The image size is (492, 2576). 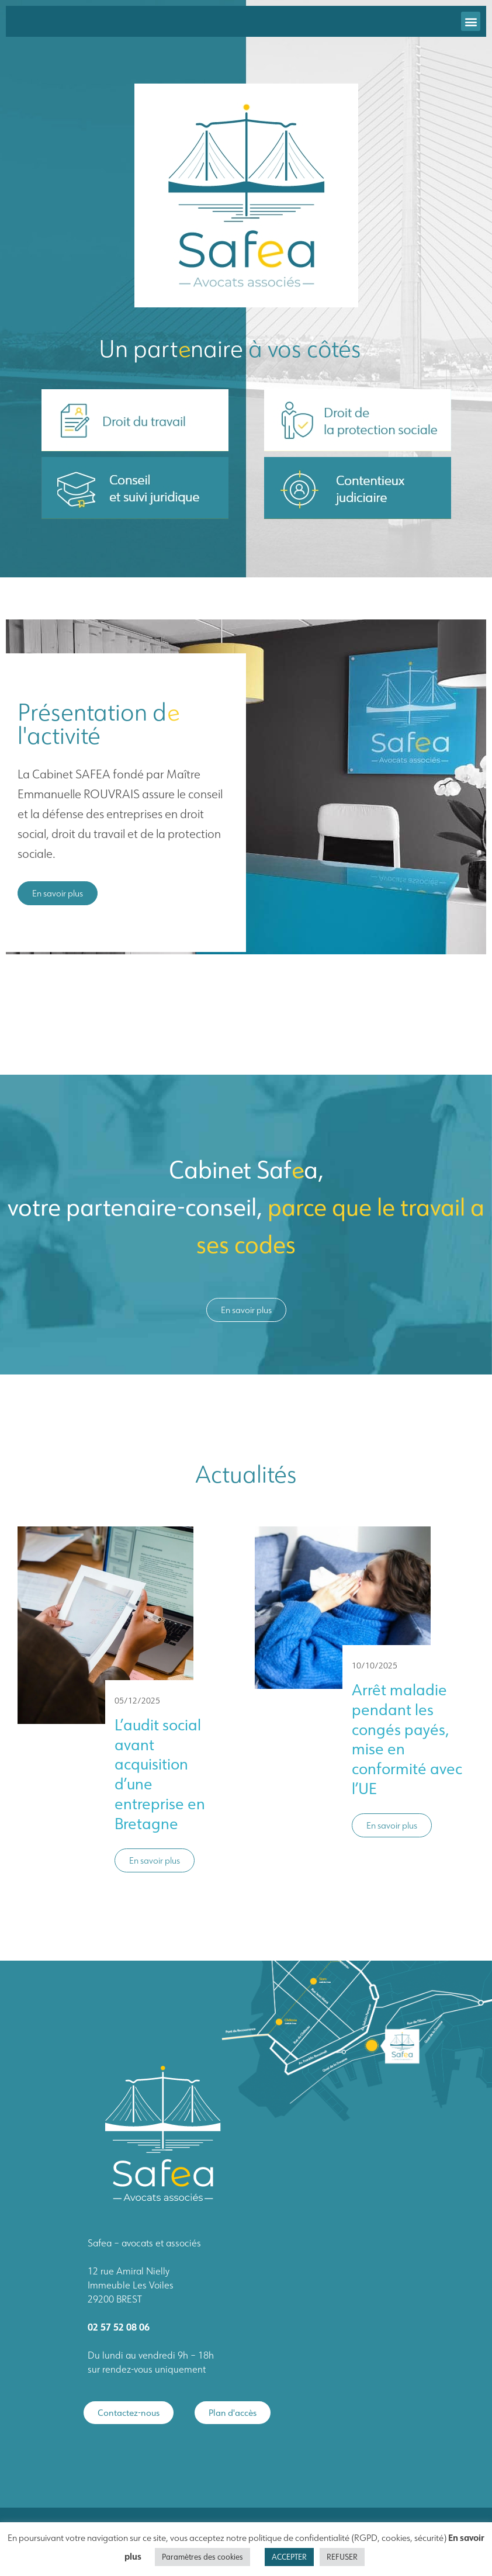 What do you see at coordinates (119, 2327) in the screenshot?
I see `02 57 52 08 06` at bounding box center [119, 2327].